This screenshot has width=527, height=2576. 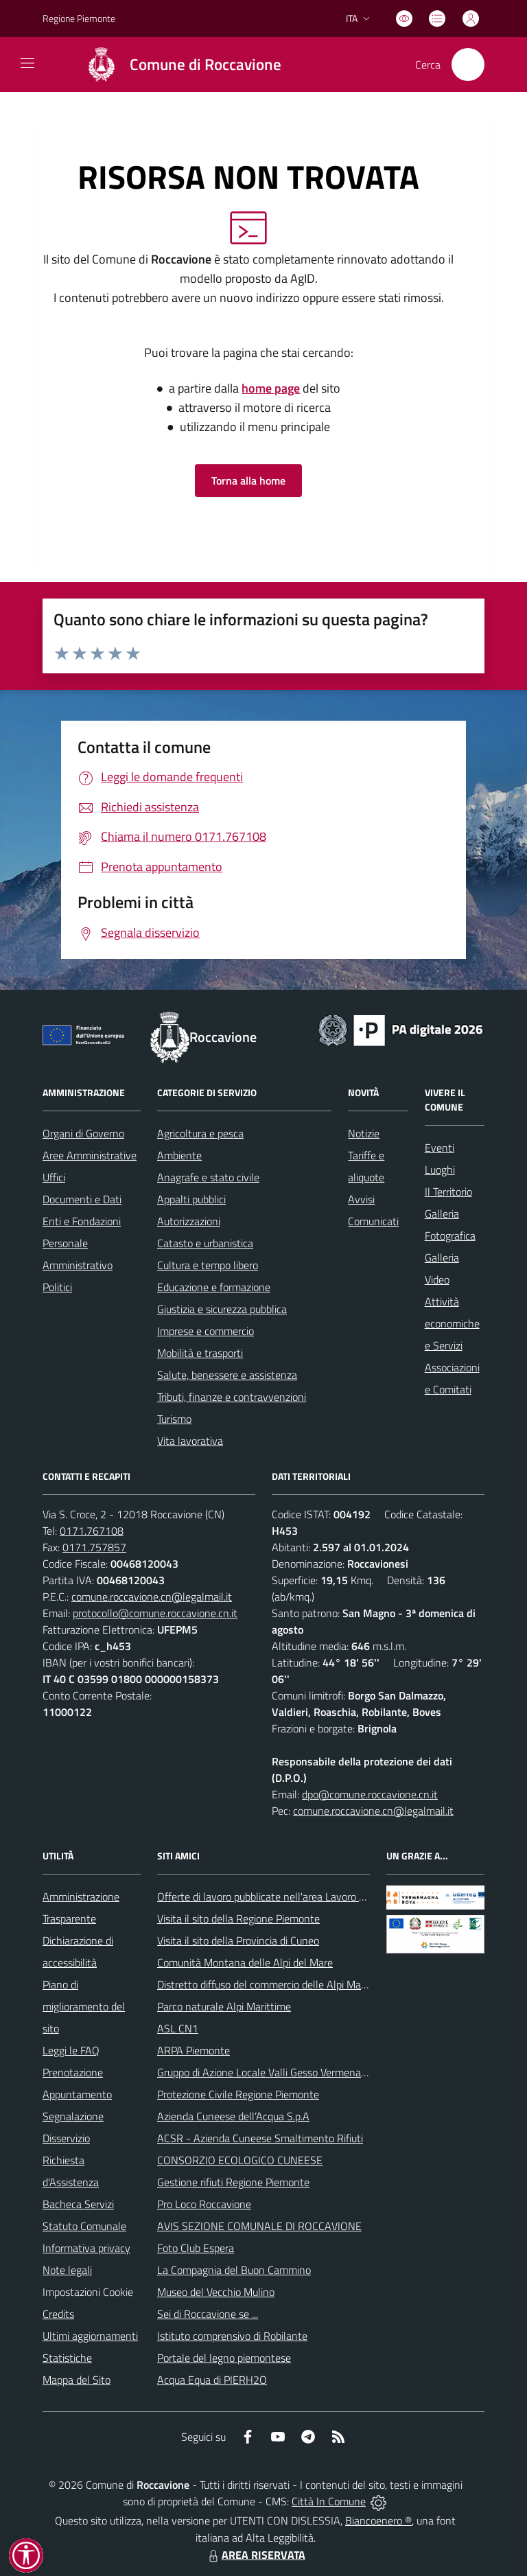 I want to click on Offerte di lavoro pubblicate nell'area Lavoro di Piemonte Tu, so click(x=291, y=1896).